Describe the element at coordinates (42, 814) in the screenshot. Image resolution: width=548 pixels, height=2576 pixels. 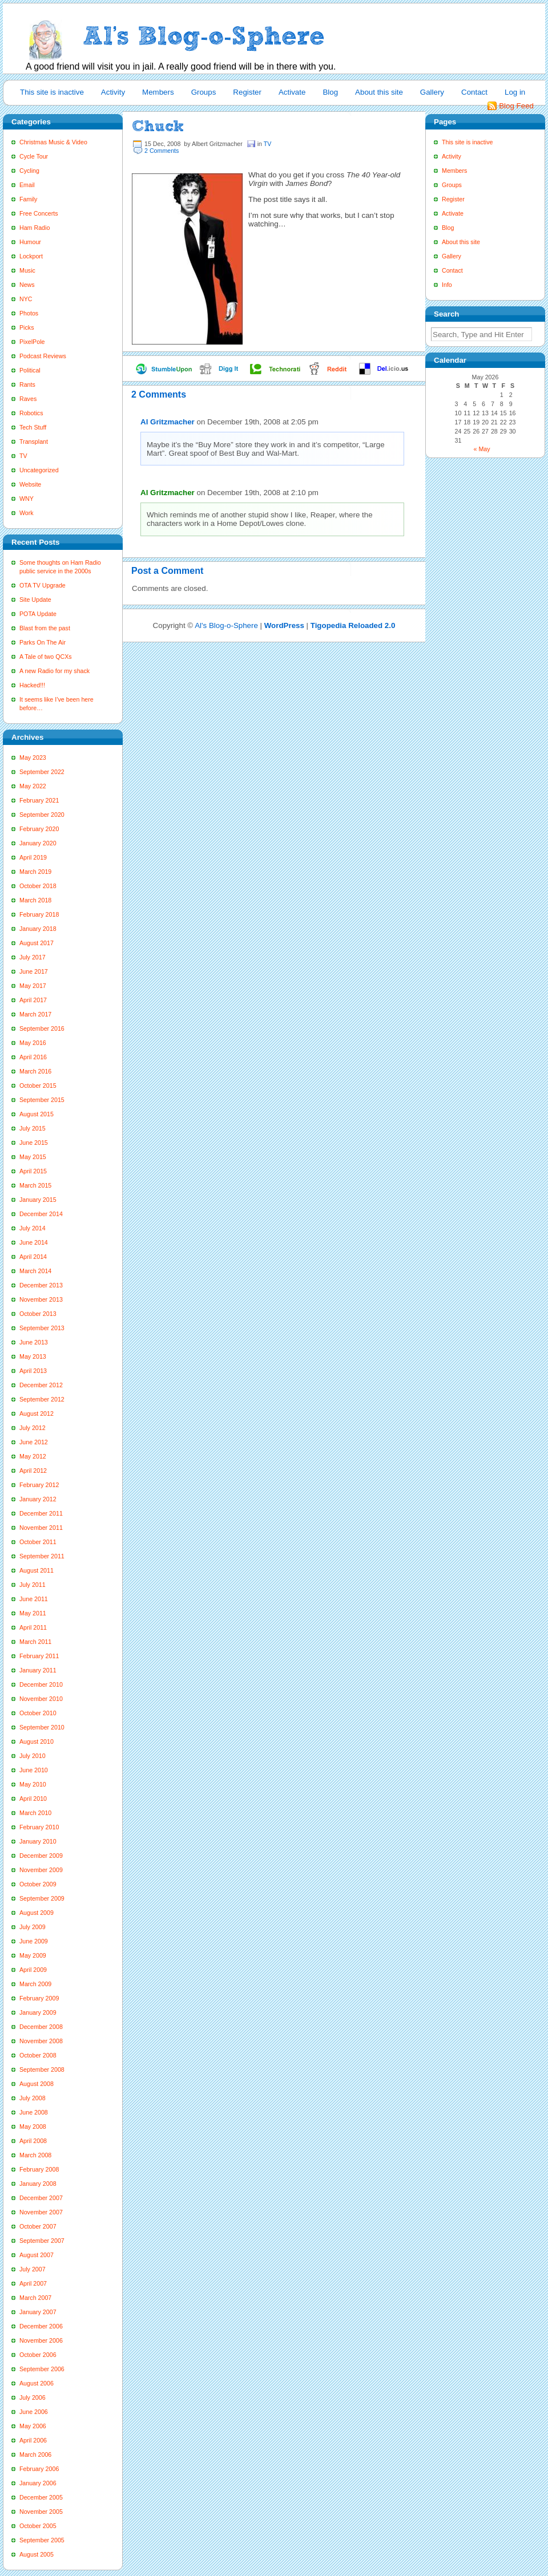
I see `September 2020` at that location.